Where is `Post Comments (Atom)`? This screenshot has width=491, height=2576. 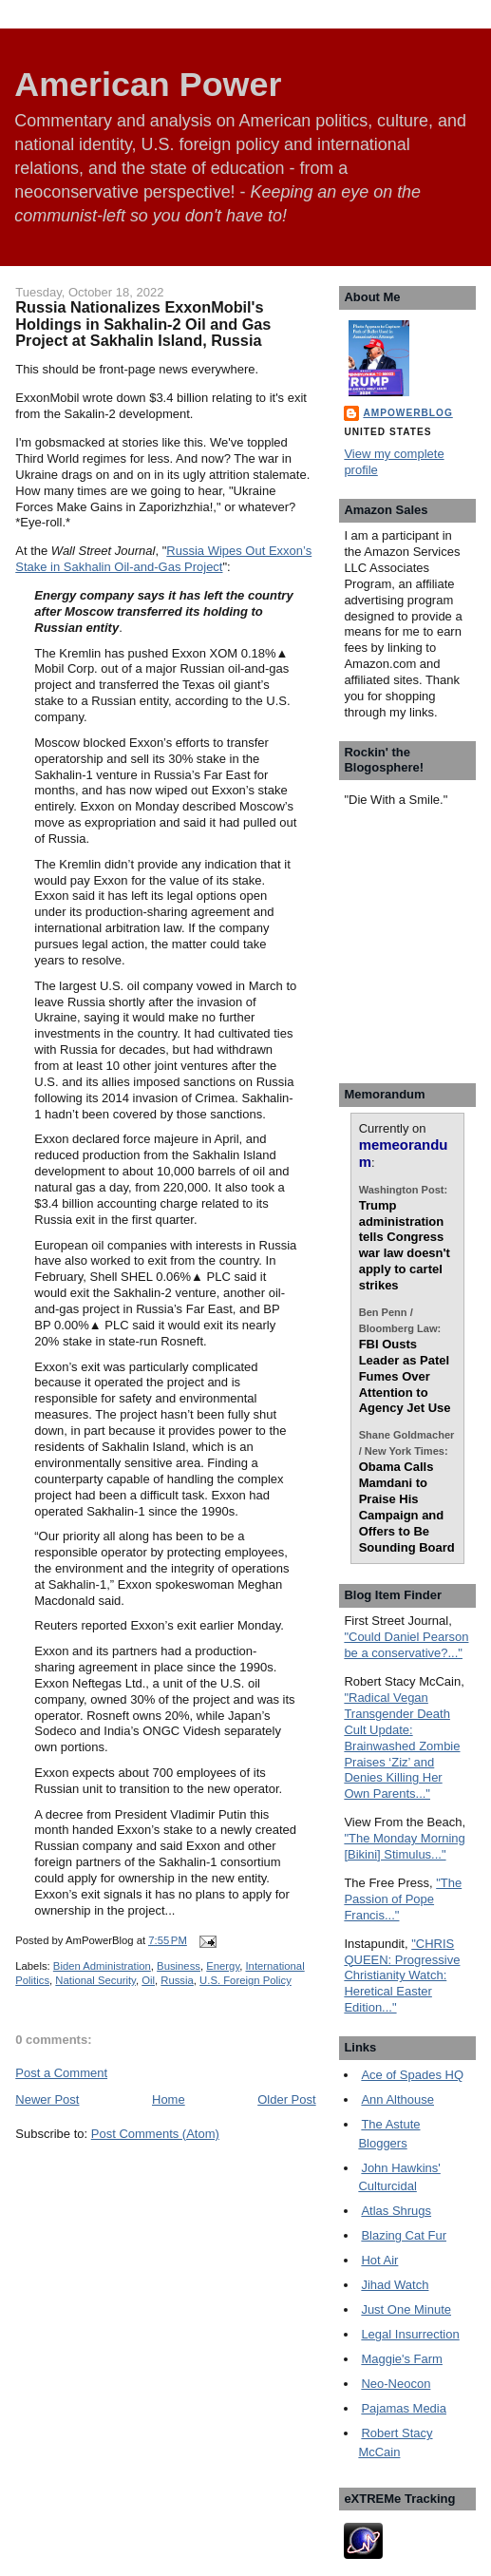 Post Comments (Atom) is located at coordinates (155, 2134).